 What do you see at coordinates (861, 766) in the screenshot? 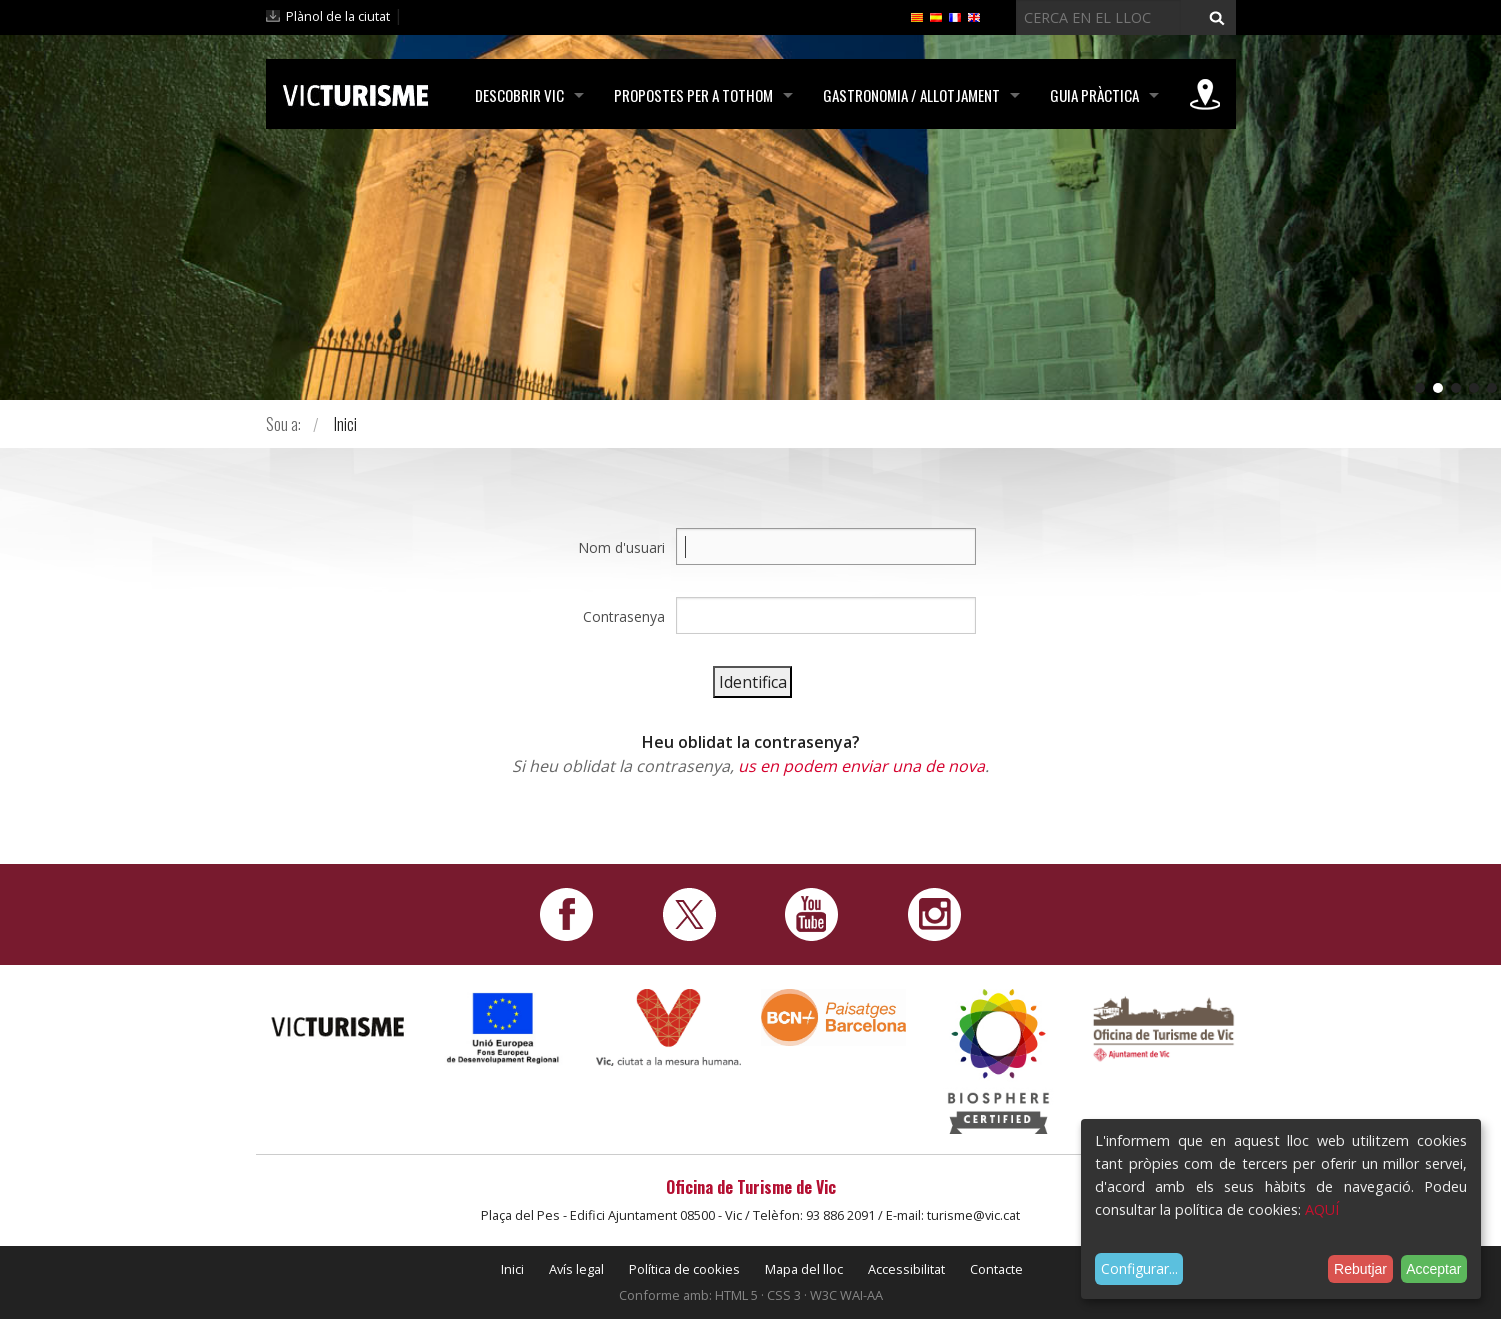
I see `us en podem enviar una de nova` at bounding box center [861, 766].